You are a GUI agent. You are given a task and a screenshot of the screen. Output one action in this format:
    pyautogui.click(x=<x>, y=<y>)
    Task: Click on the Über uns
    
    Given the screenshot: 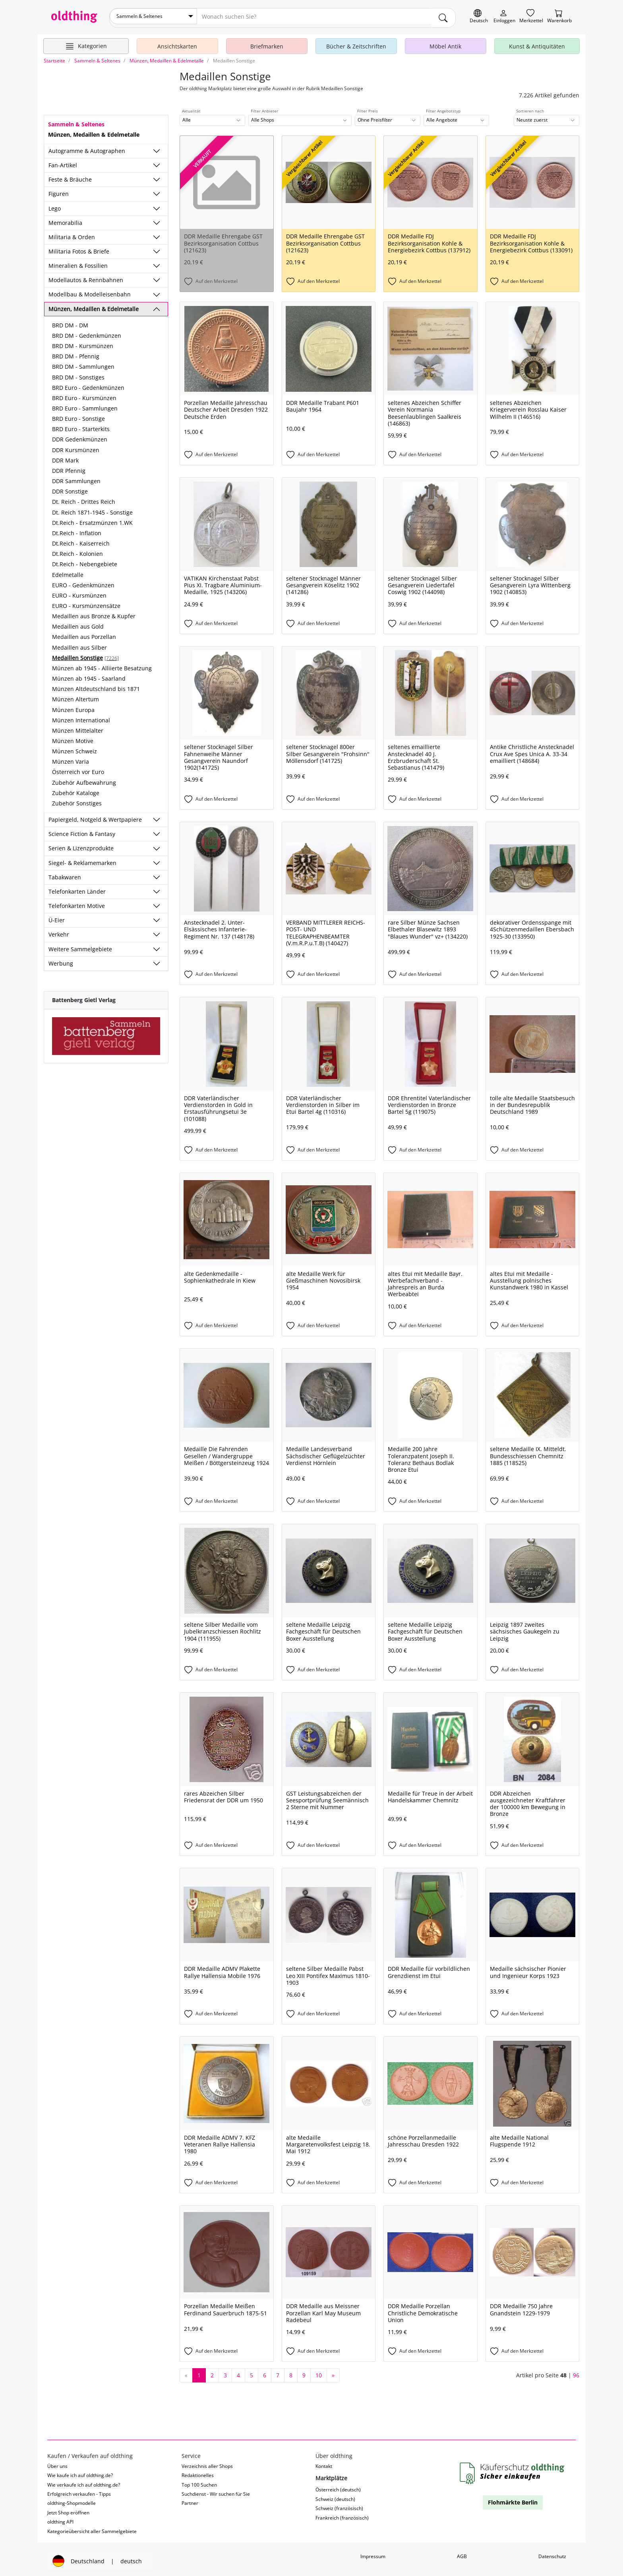 What is the action you would take?
    pyautogui.click(x=57, y=2462)
    